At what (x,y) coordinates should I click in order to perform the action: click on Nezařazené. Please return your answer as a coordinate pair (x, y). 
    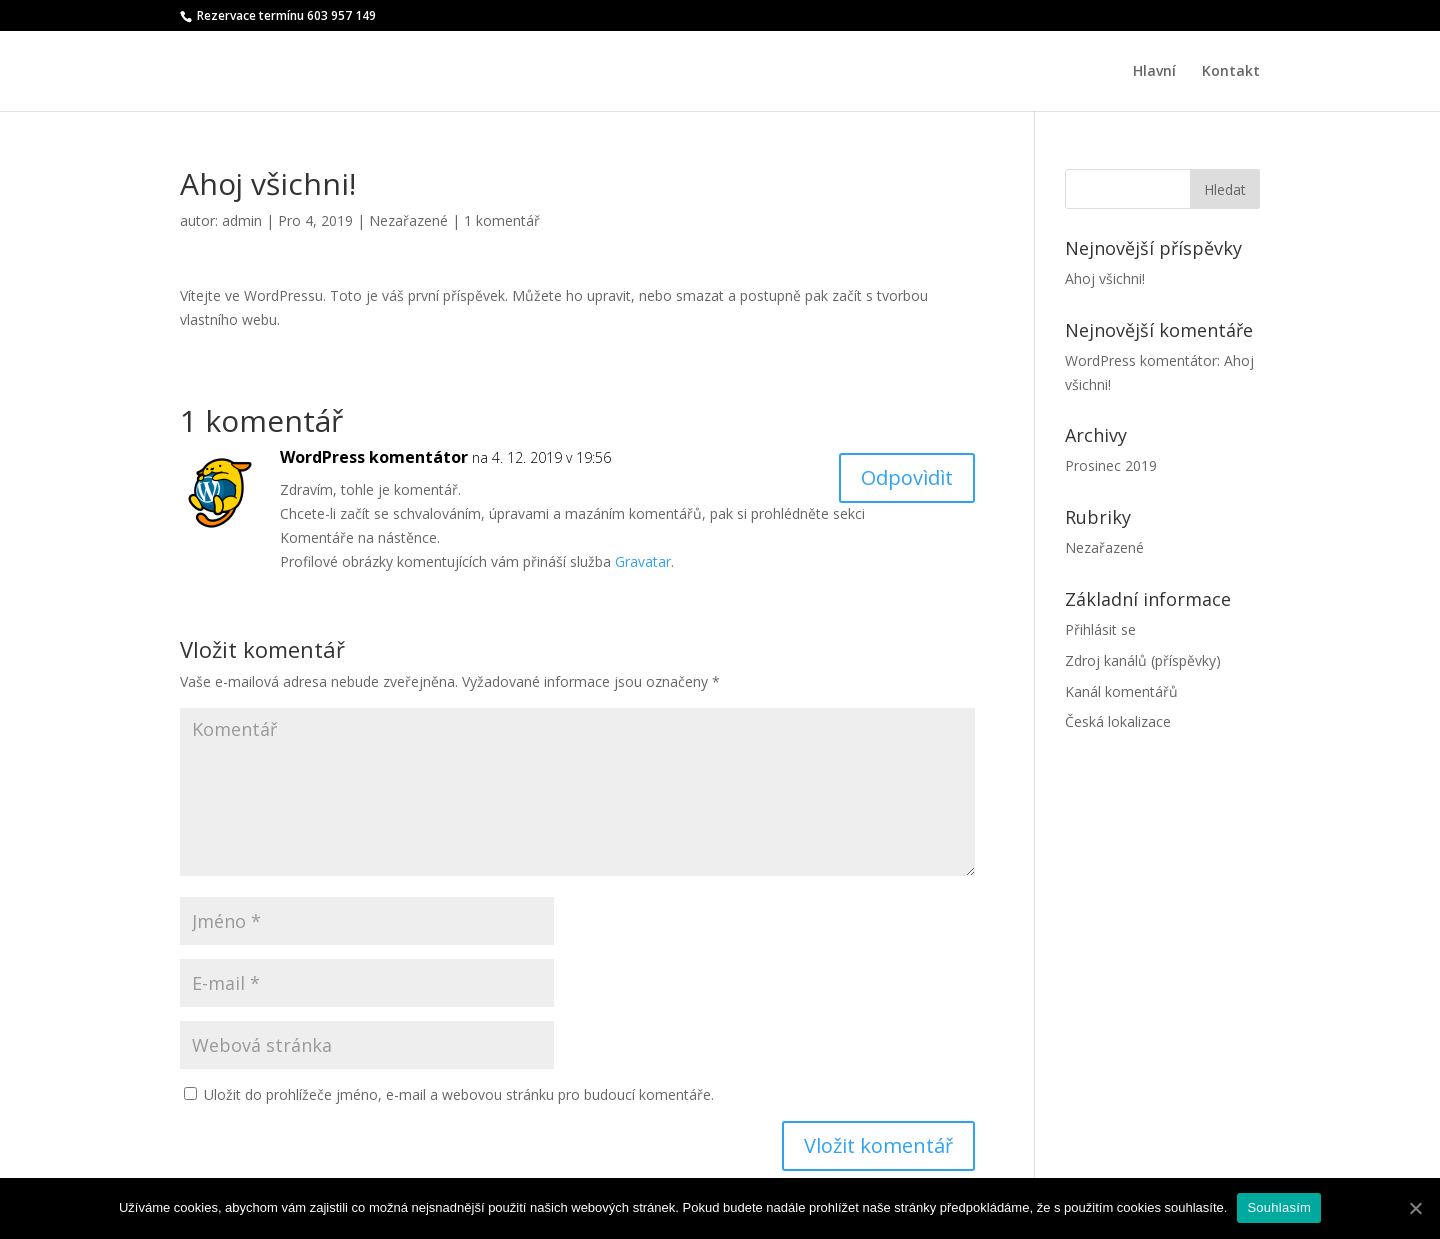
    Looking at the image, I should click on (408, 220).